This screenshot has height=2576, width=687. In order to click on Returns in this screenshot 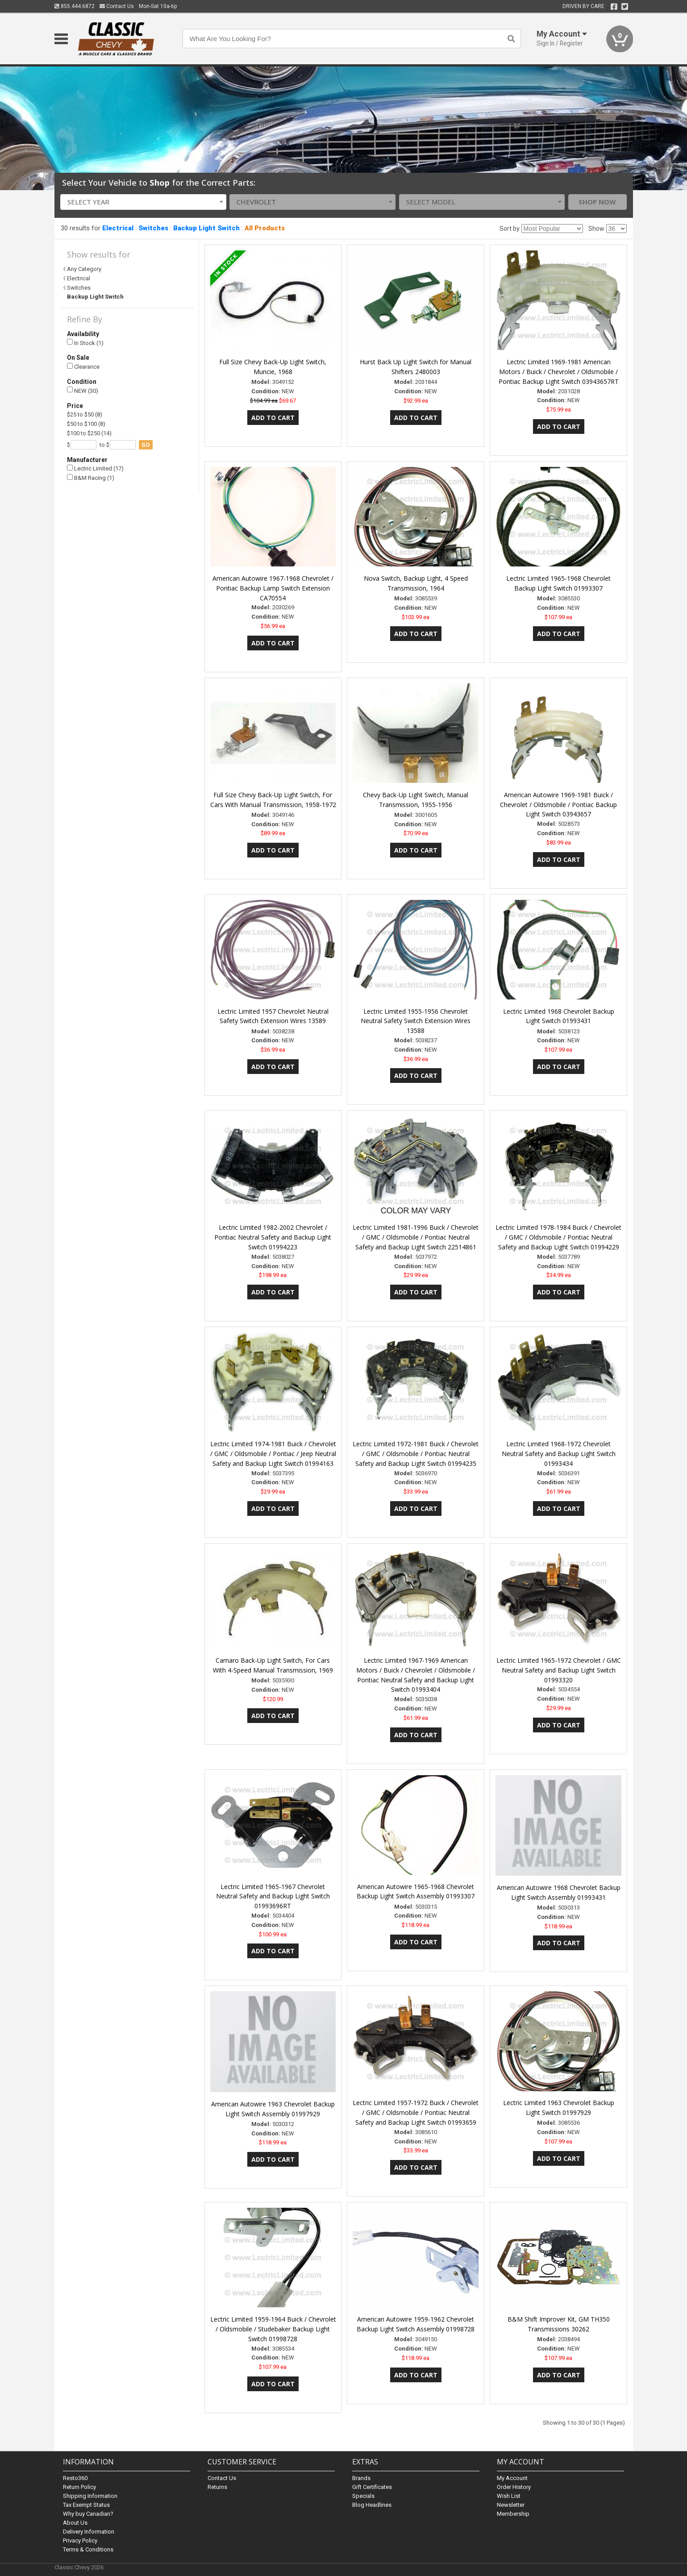, I will do `click(217, 2487)`.